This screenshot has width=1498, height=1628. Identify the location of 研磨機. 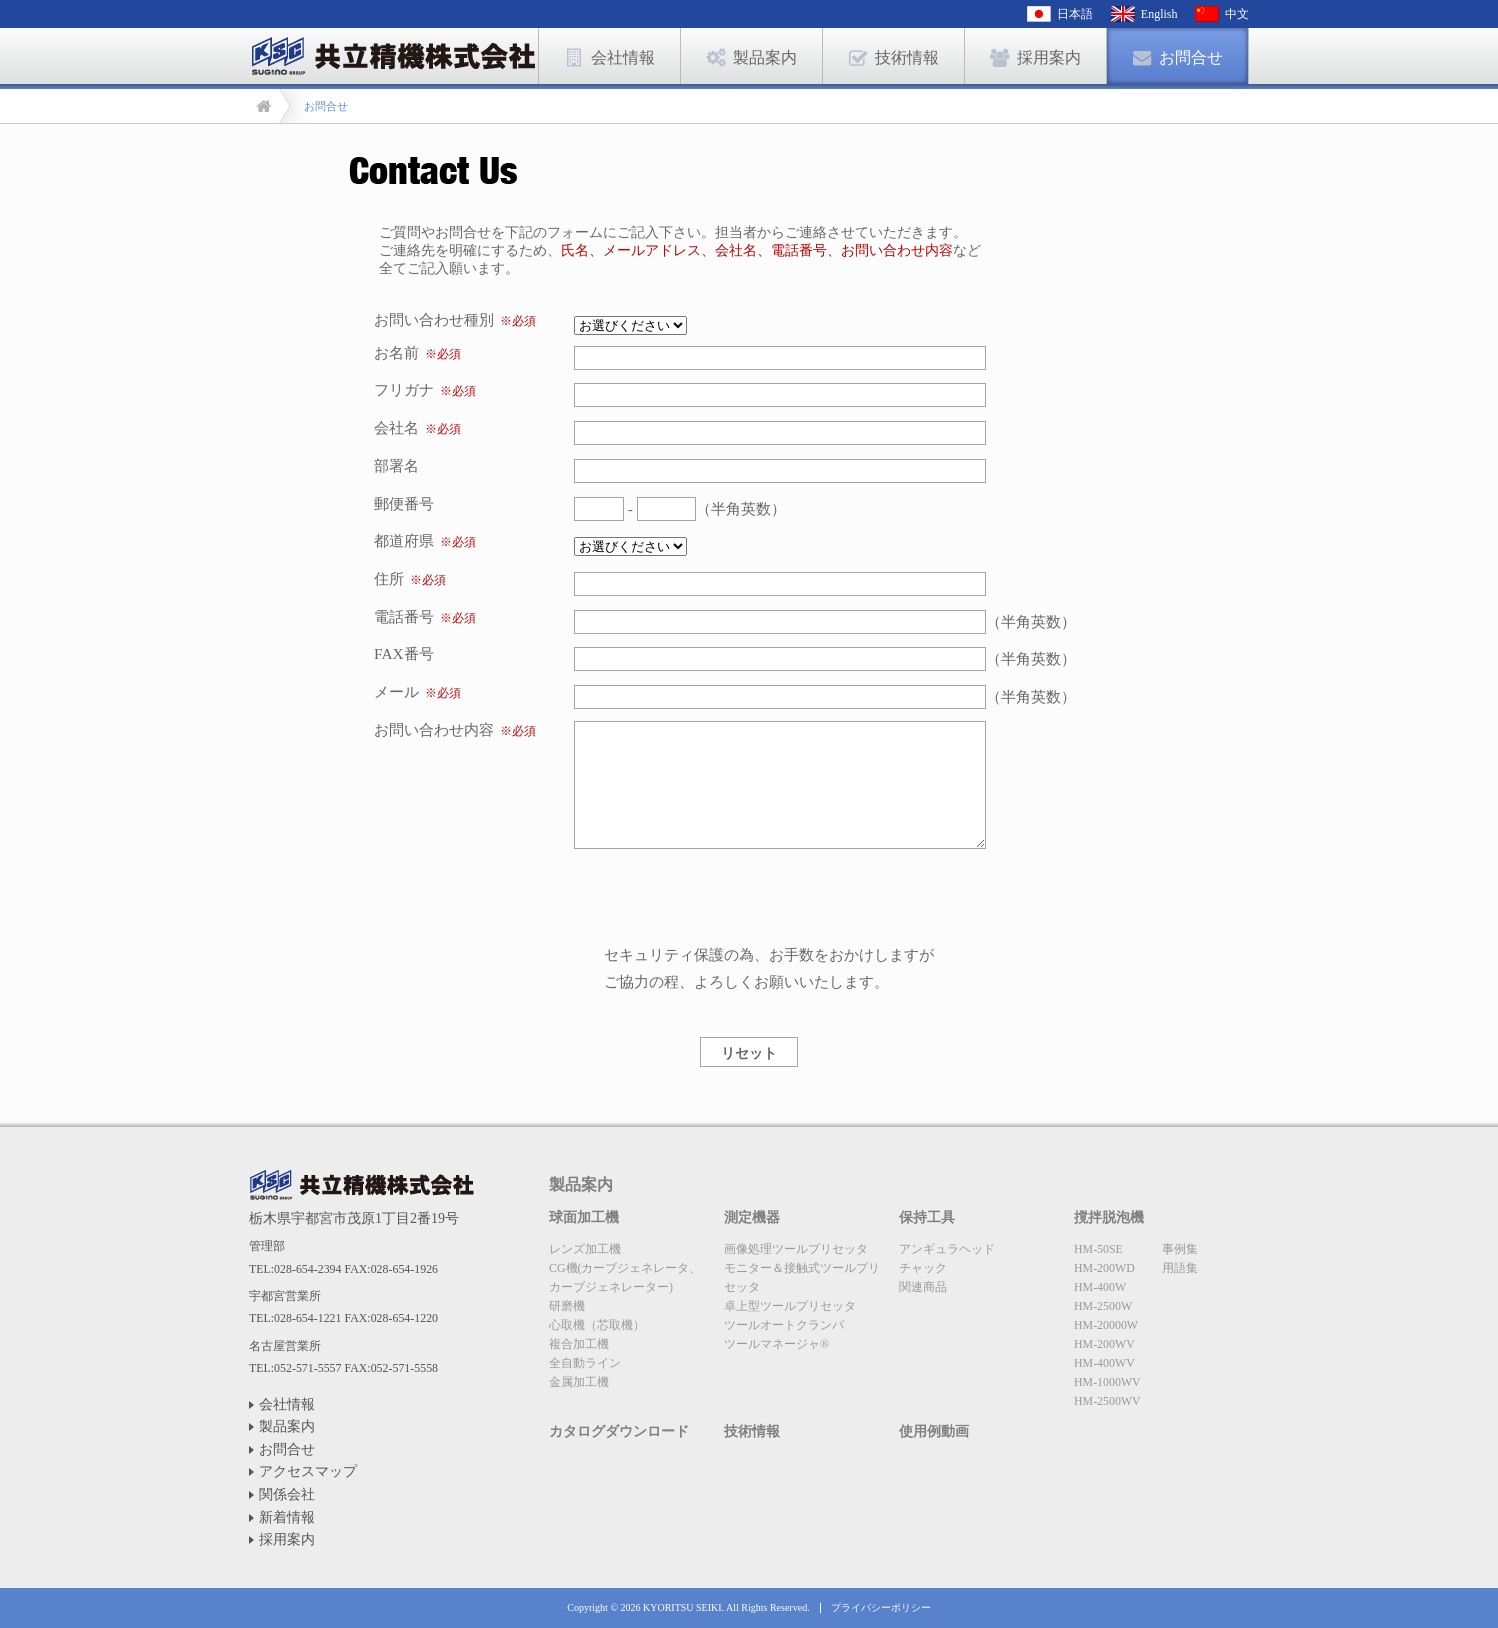
(567, 1306).